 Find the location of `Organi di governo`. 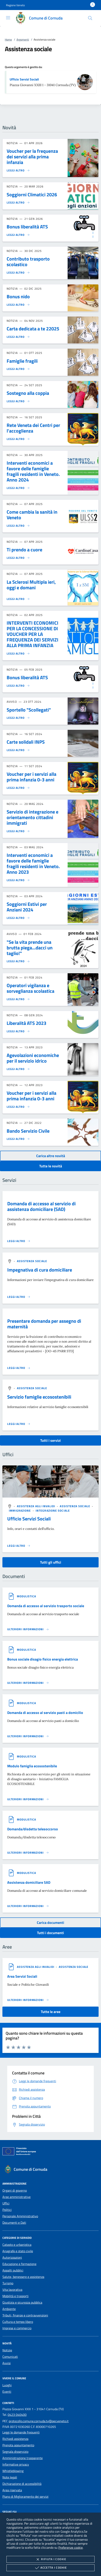

Organi di governo is located at coordinates (14, 2190).